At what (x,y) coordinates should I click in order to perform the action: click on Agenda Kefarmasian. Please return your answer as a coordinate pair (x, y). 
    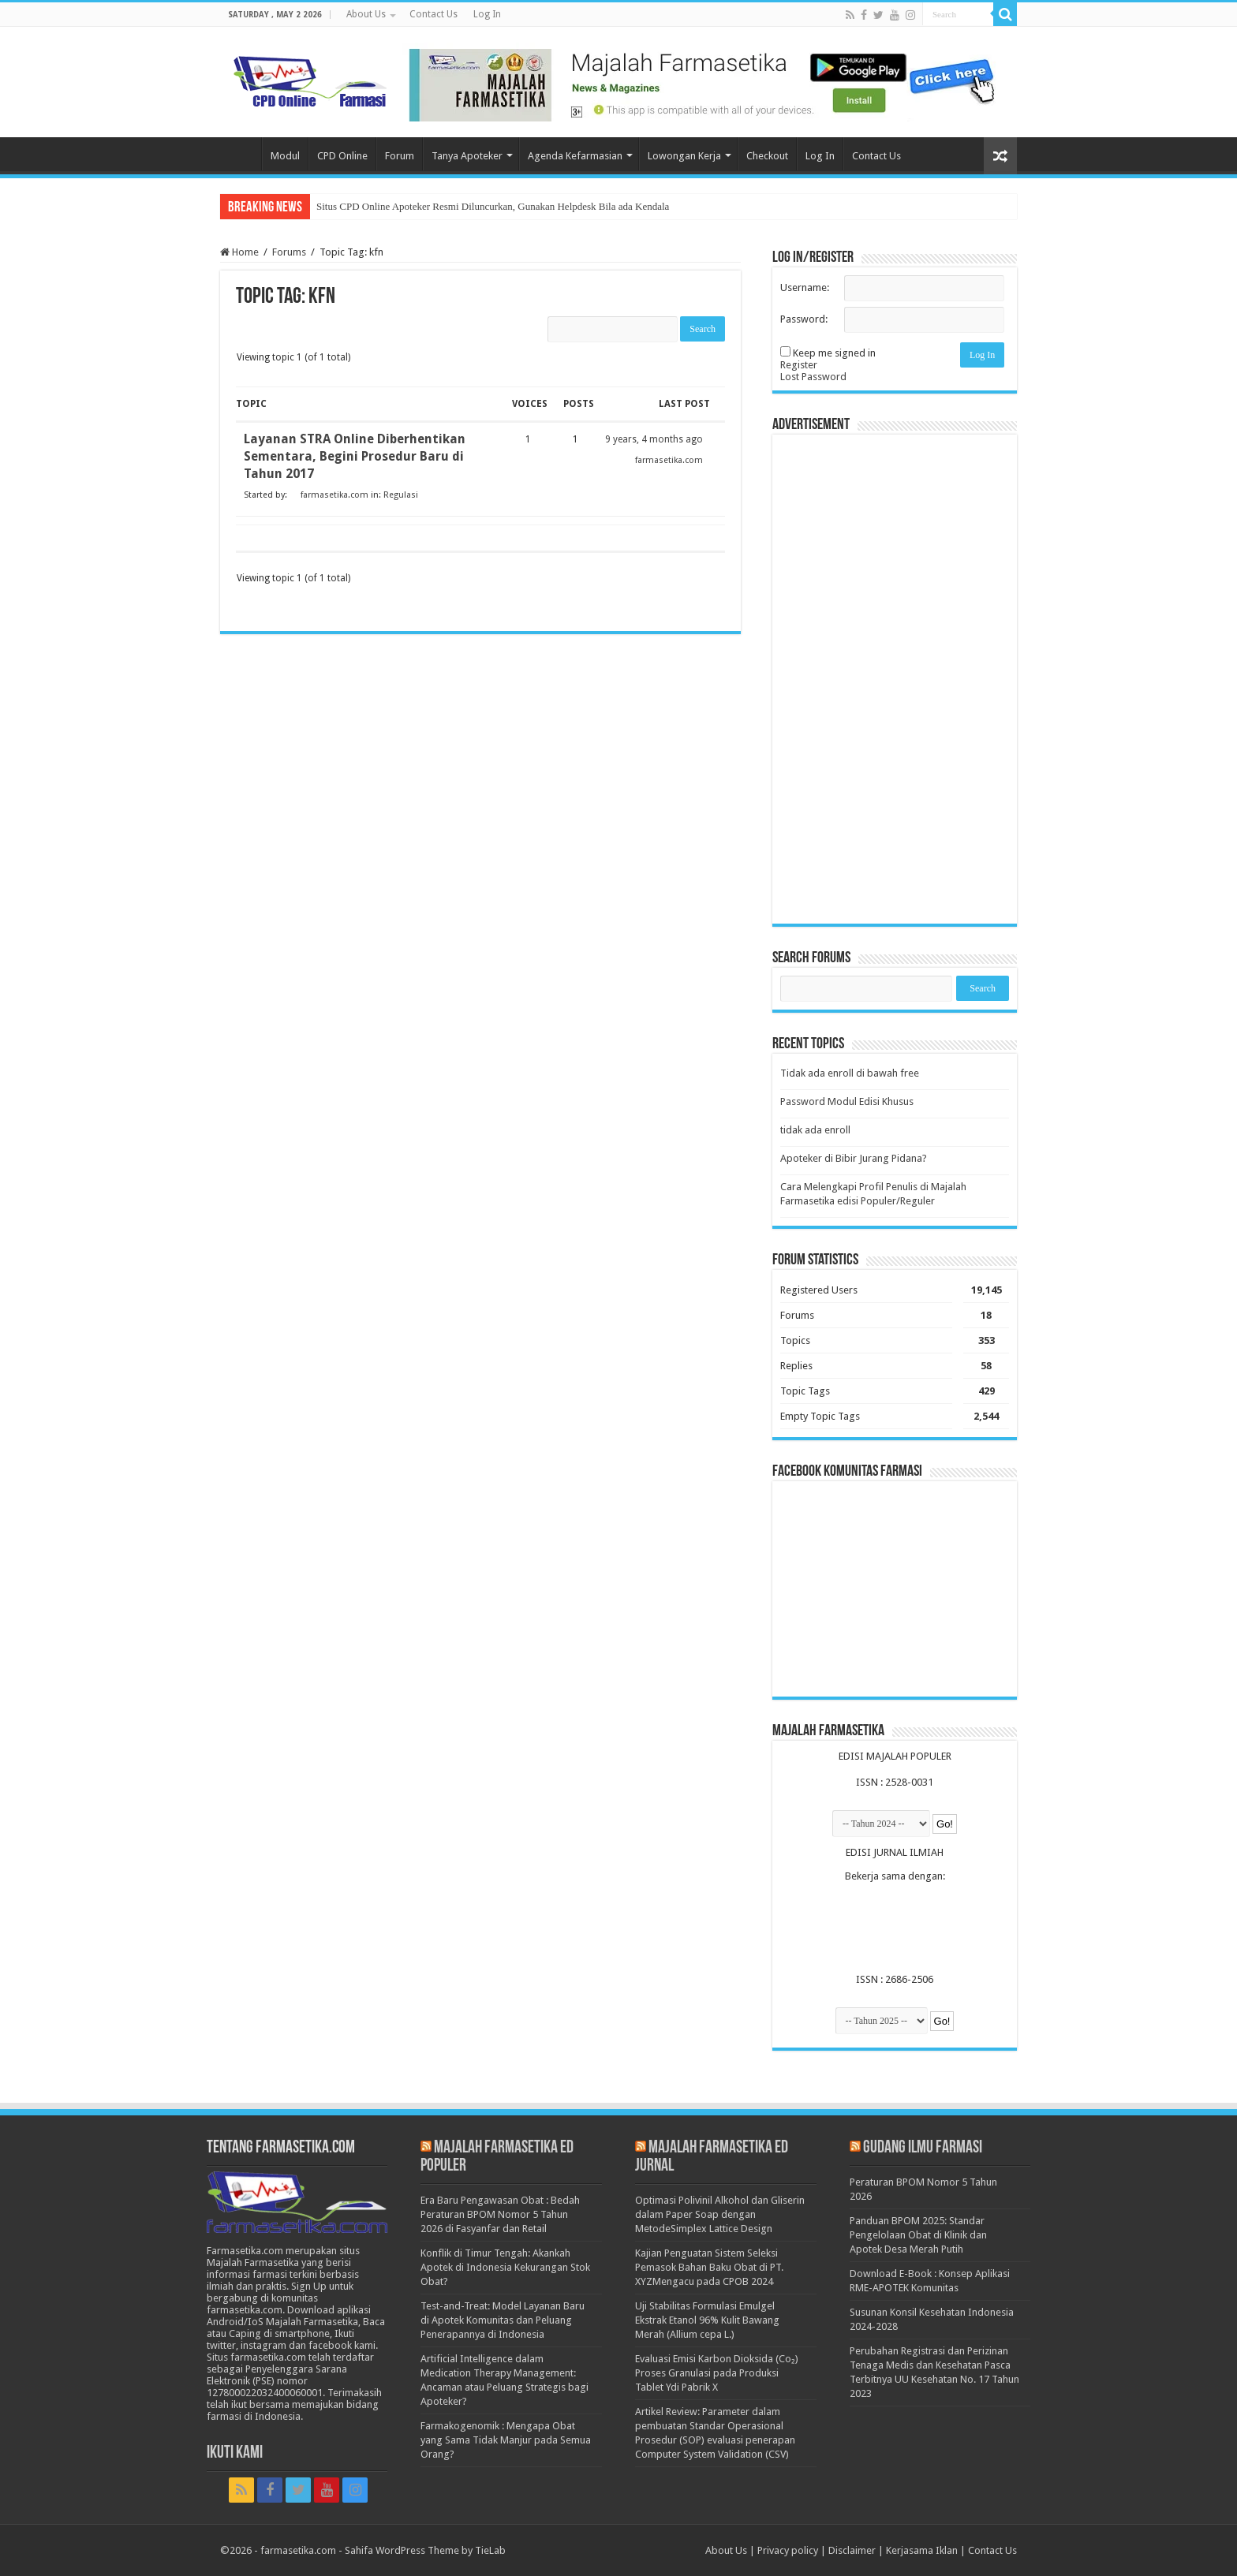
    Looking at the image, I should click on (575, 156).